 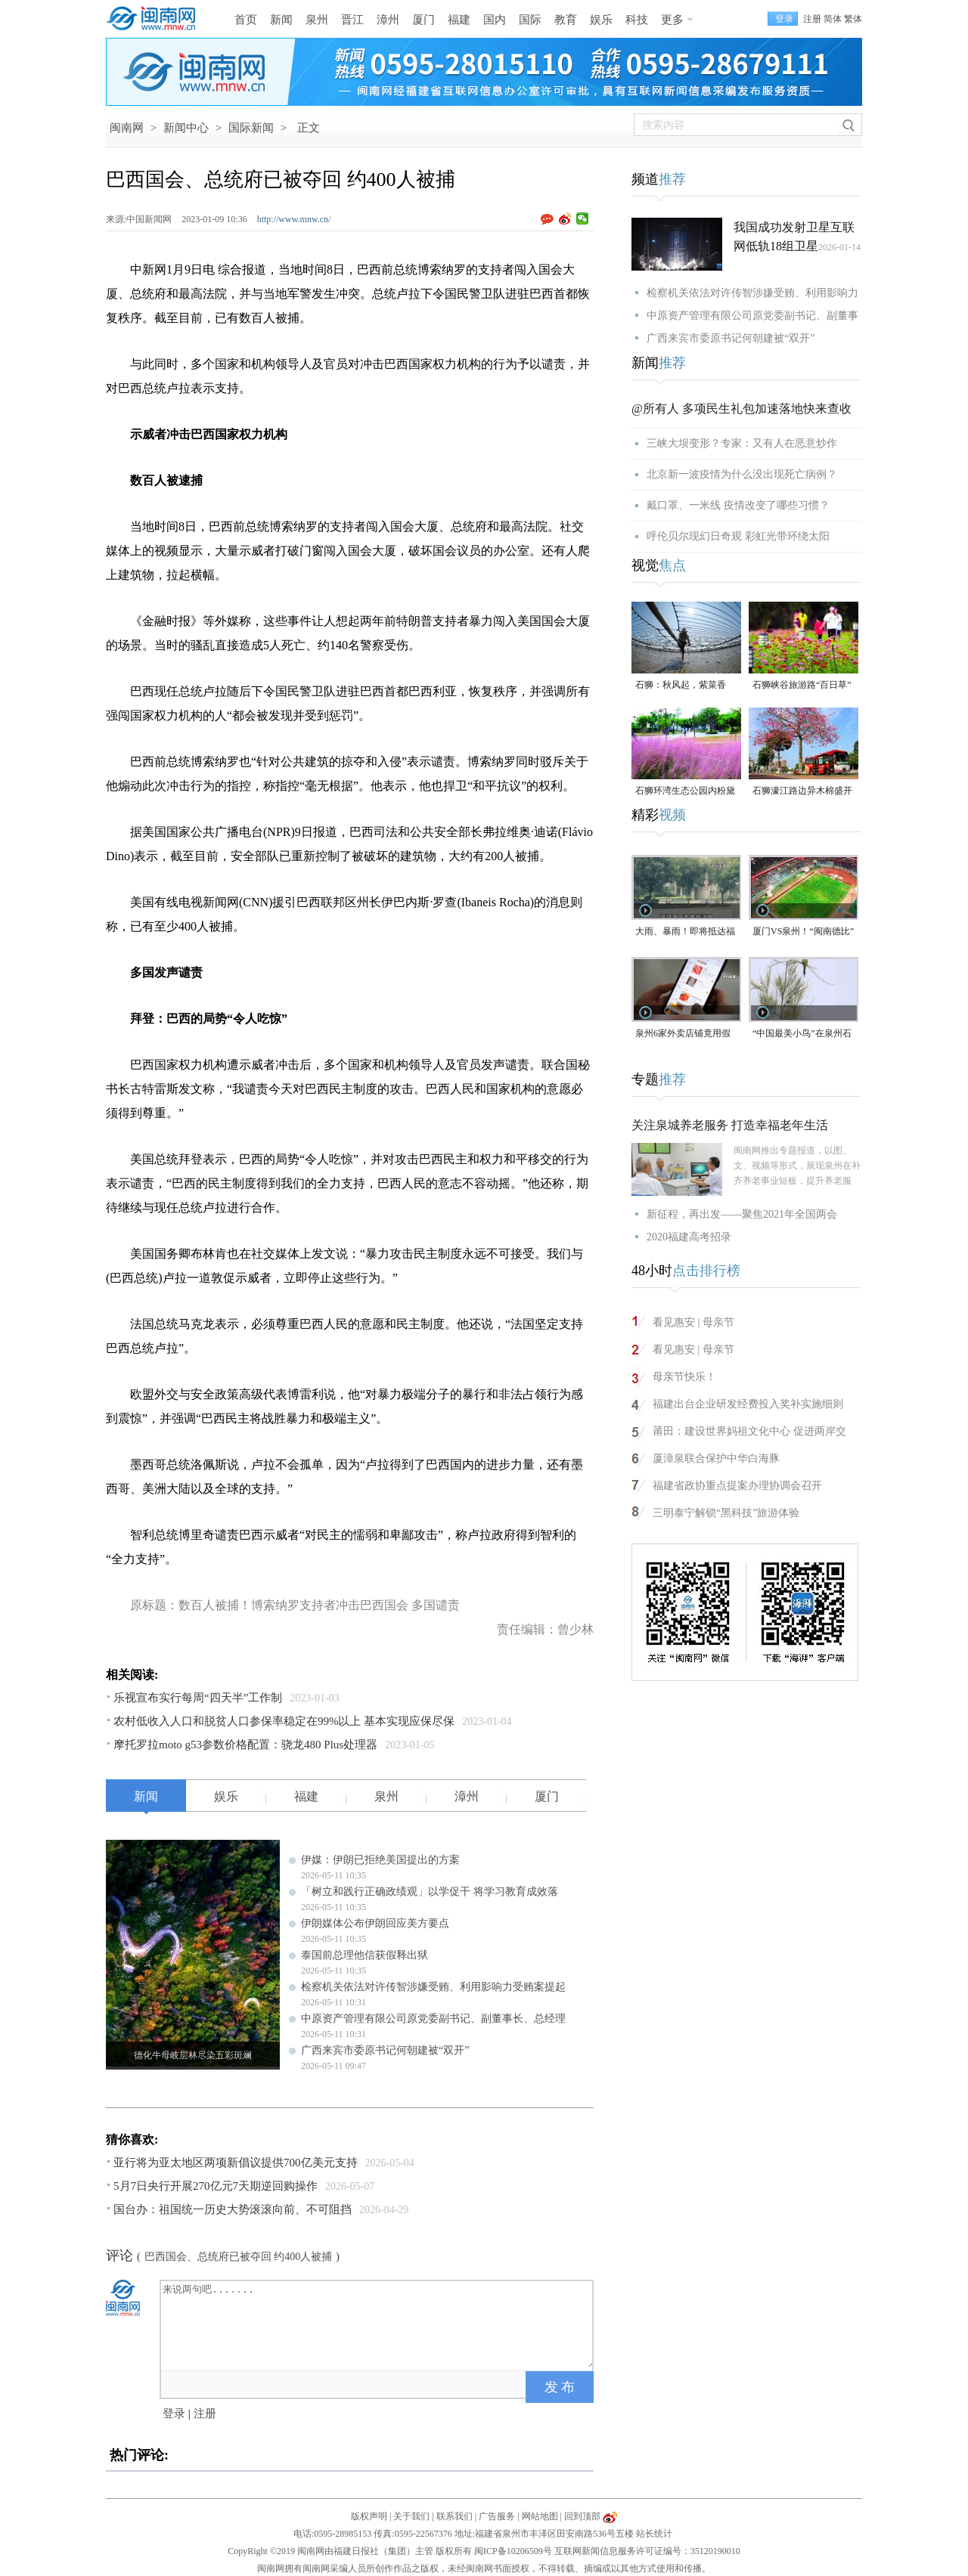 What do you see at coordinates (689, 1237) in the screenshot?
I see `2020福建高考招录` at bounding box center [689, 1237].